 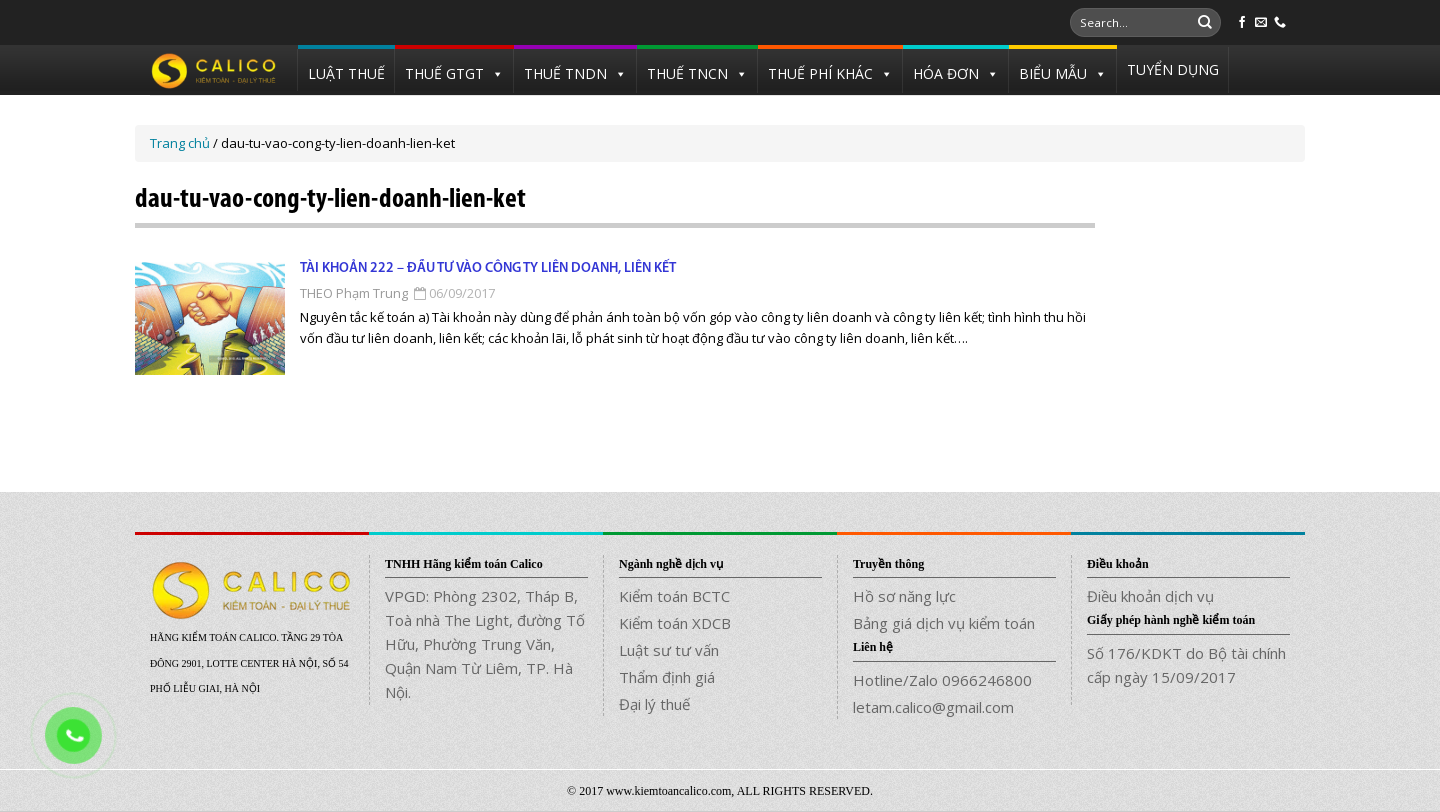 What do you see at coordinates (675, 623) in the screenshot?
I see `Kiểm toán XDCB` at bounding box center [675, 623].